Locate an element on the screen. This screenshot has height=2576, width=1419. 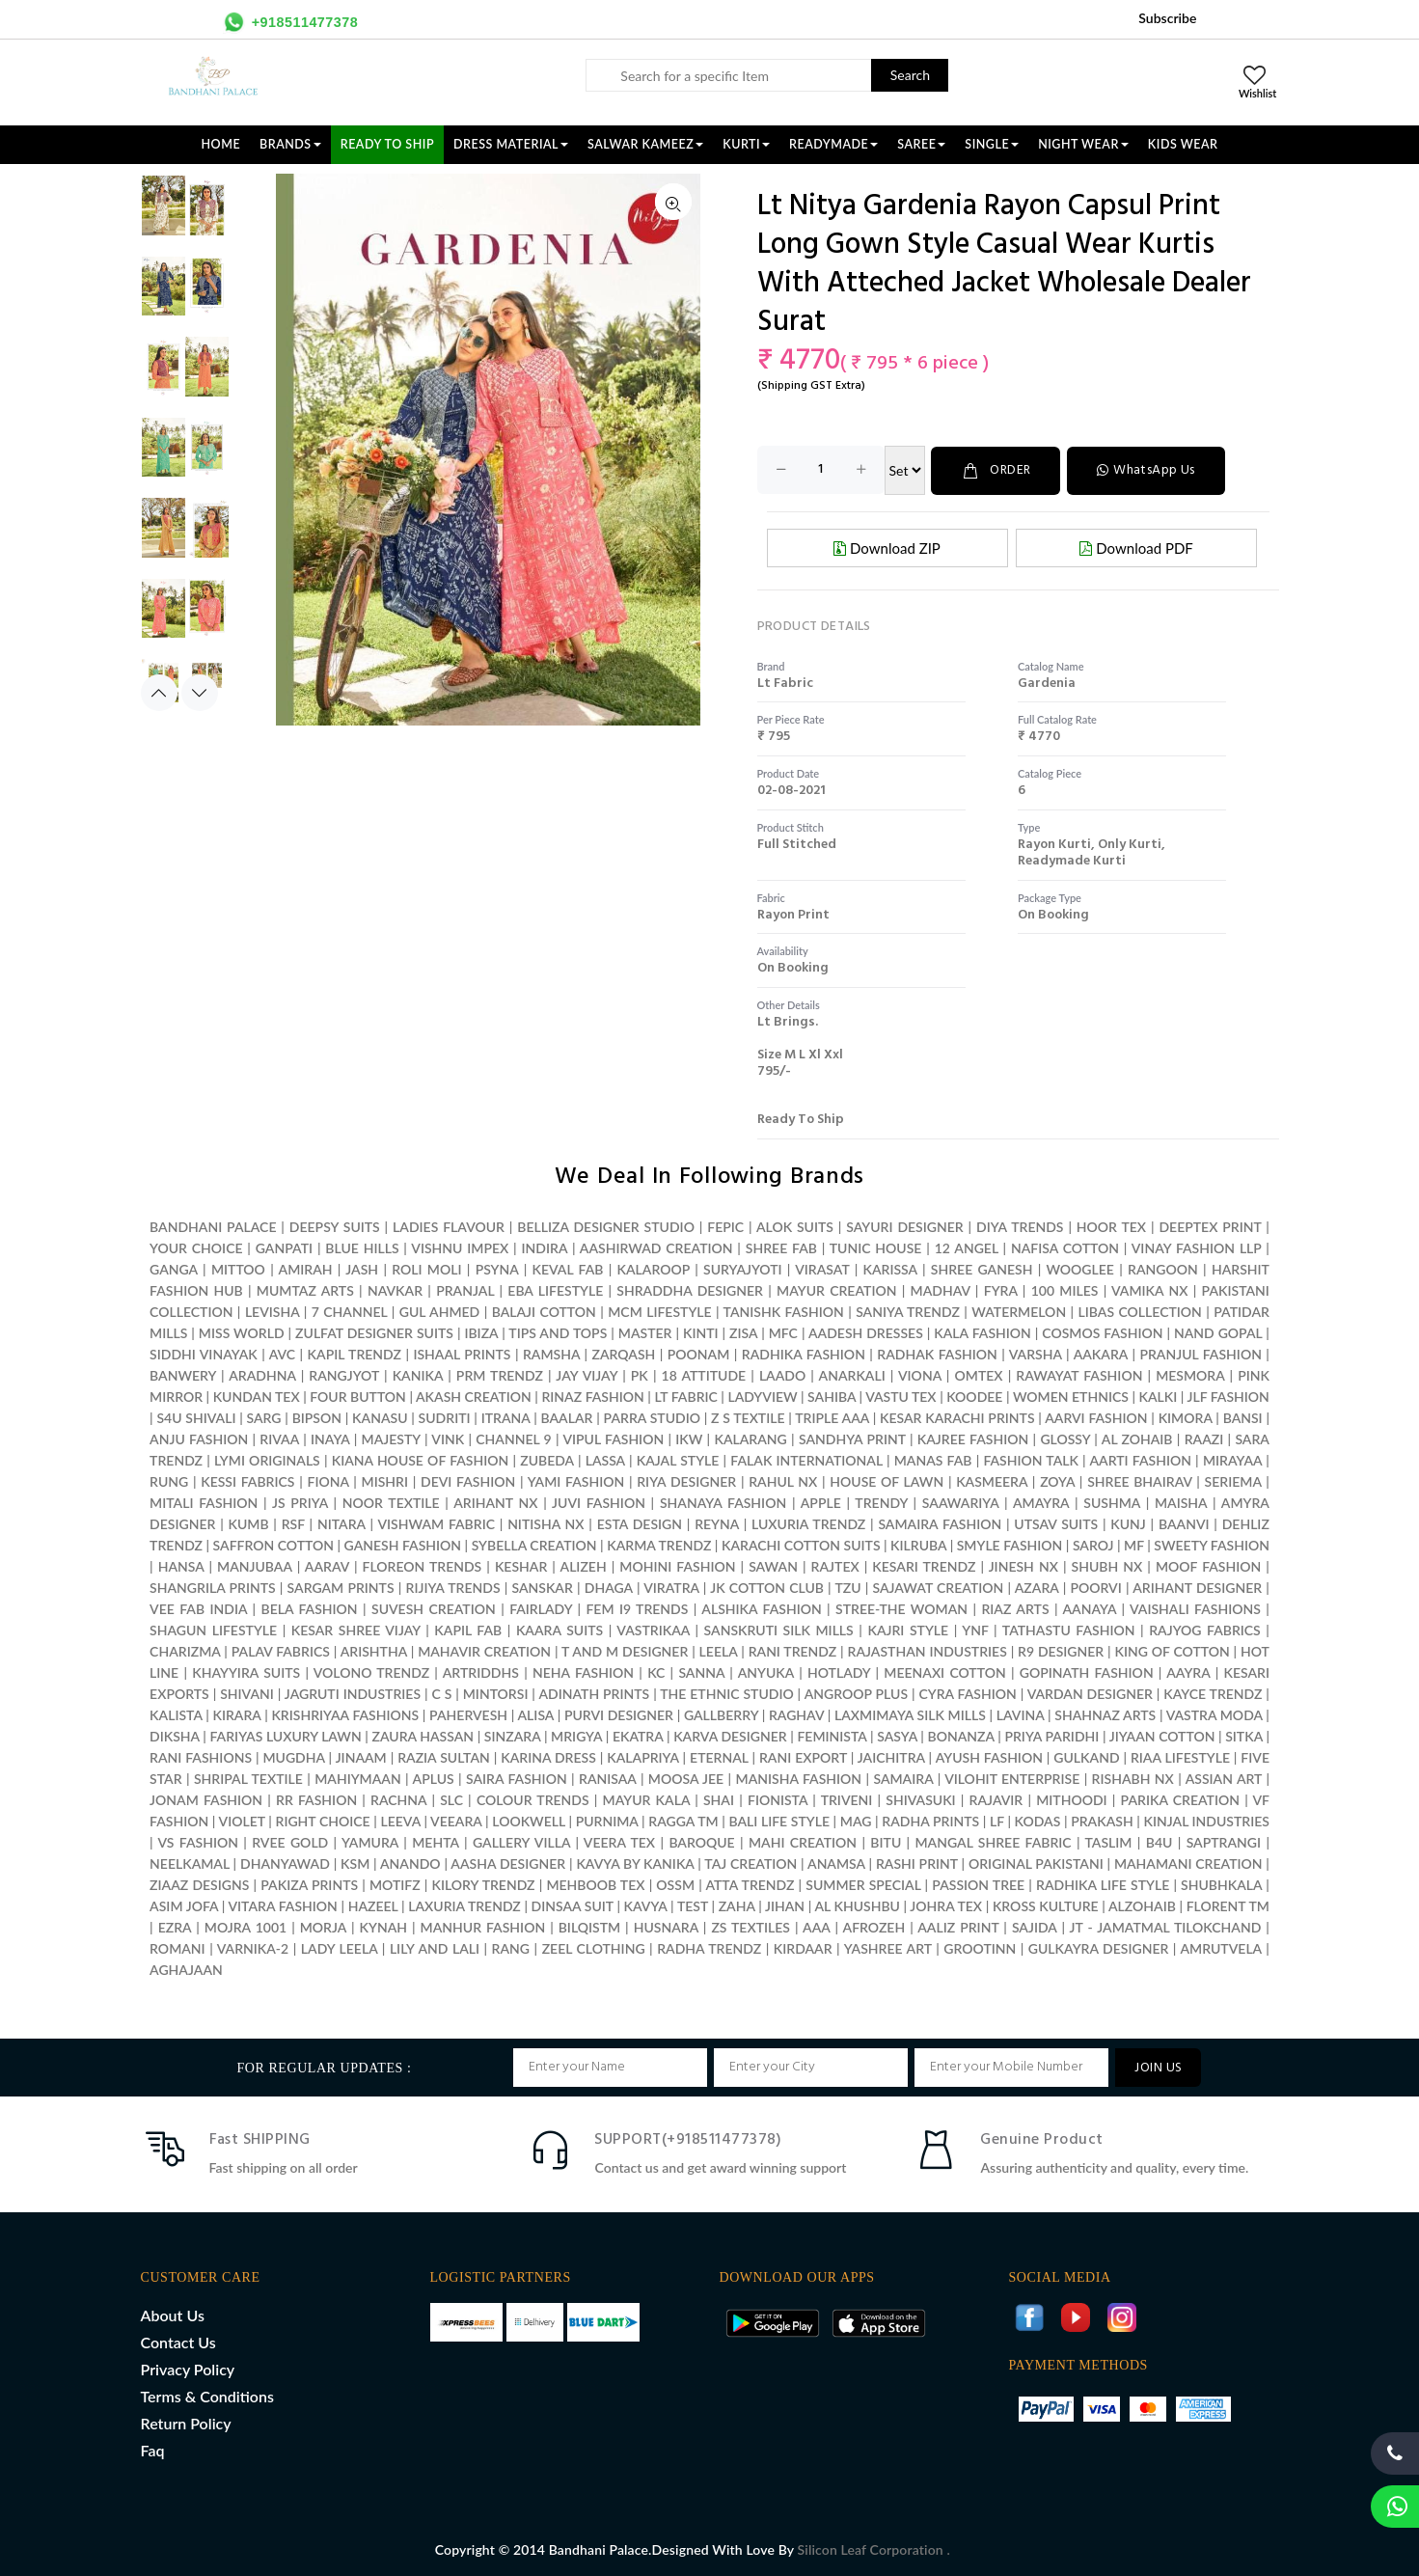
VARSHA is located at coordinates (1035, 1353).